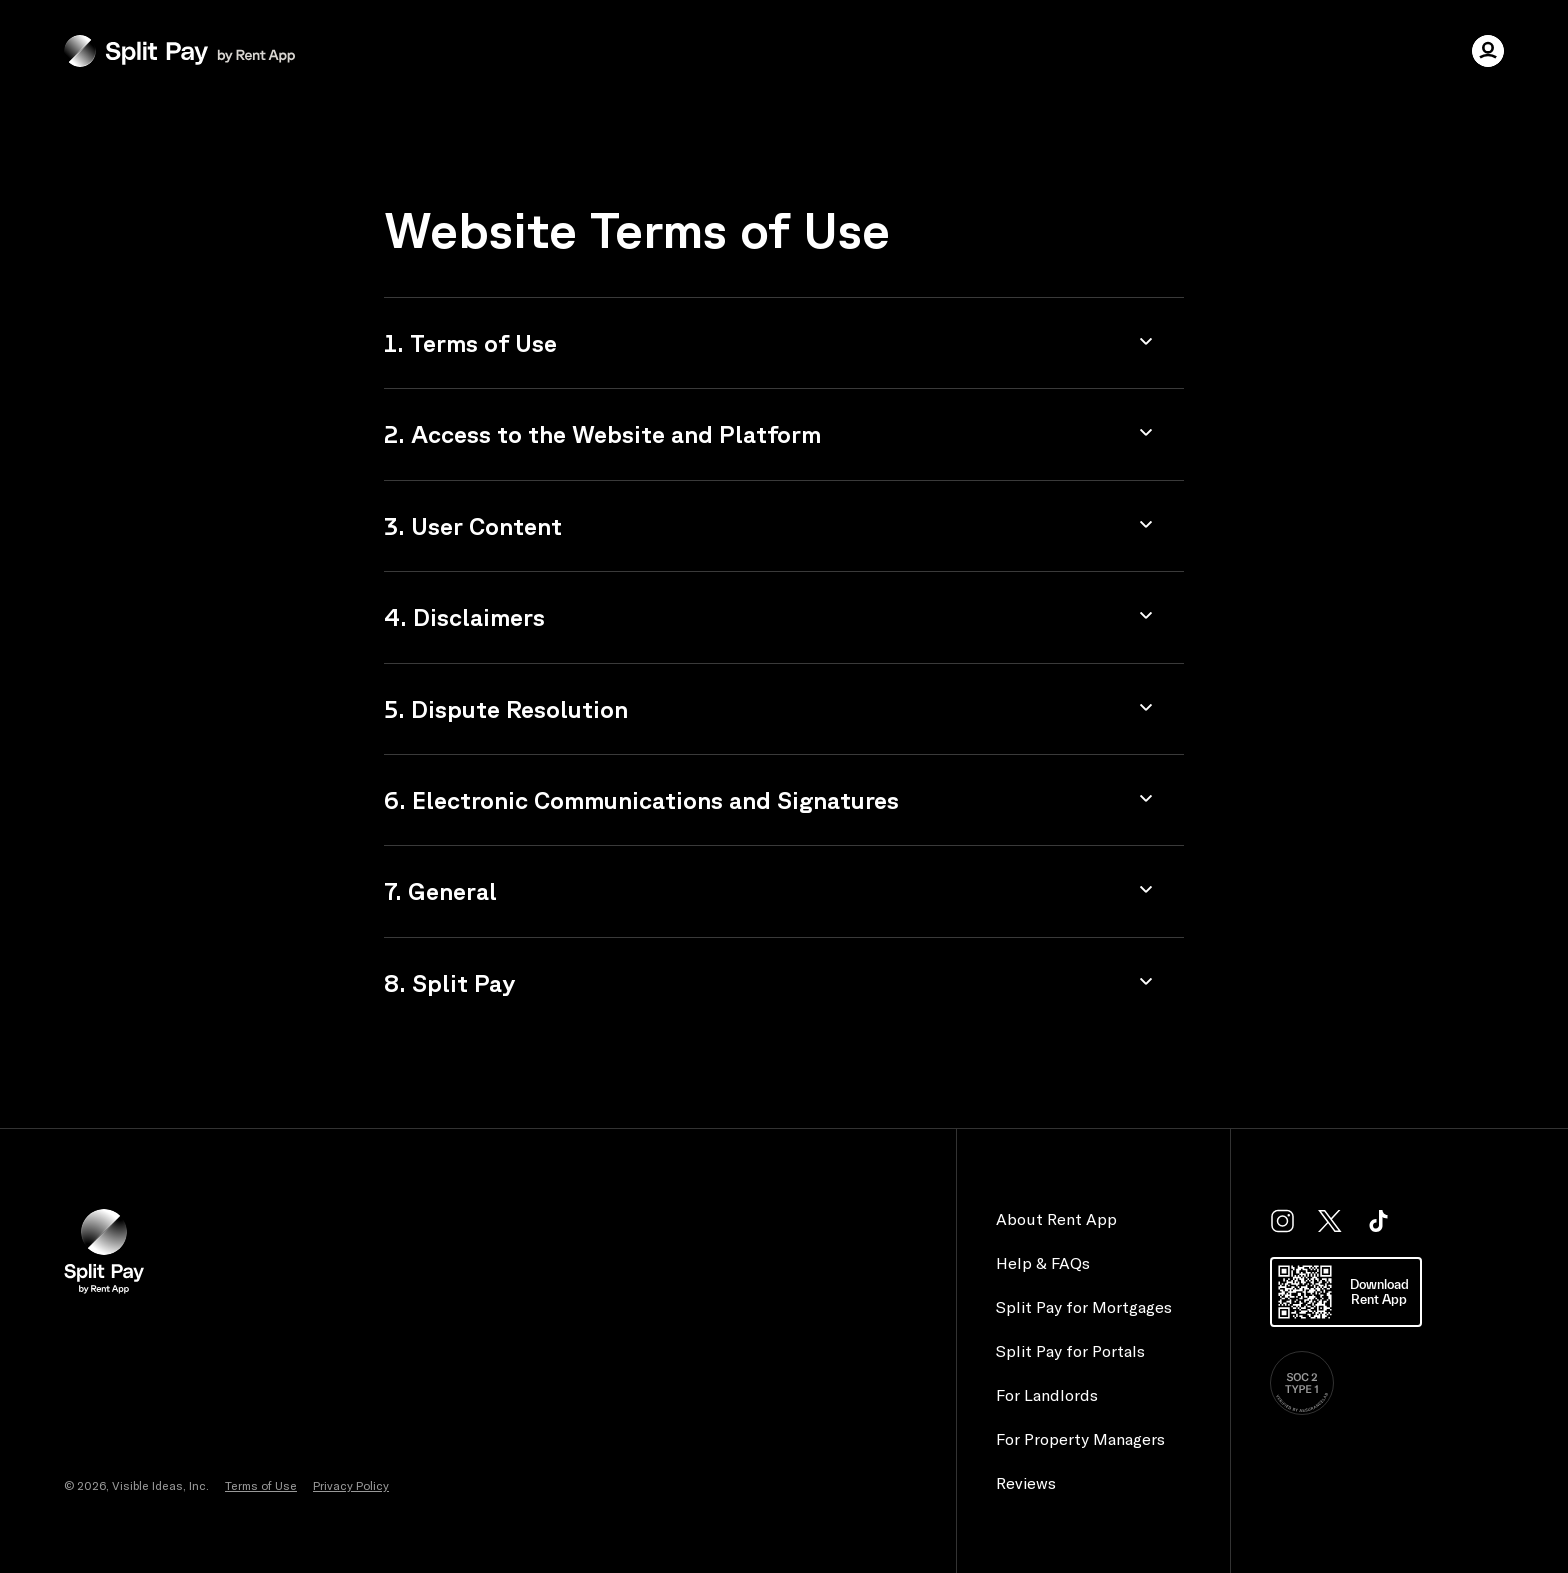  What do you see at coordinates (351, 1485) in the screenshot?
I see `Privacy Policy` at bounding box center [351, 1485].